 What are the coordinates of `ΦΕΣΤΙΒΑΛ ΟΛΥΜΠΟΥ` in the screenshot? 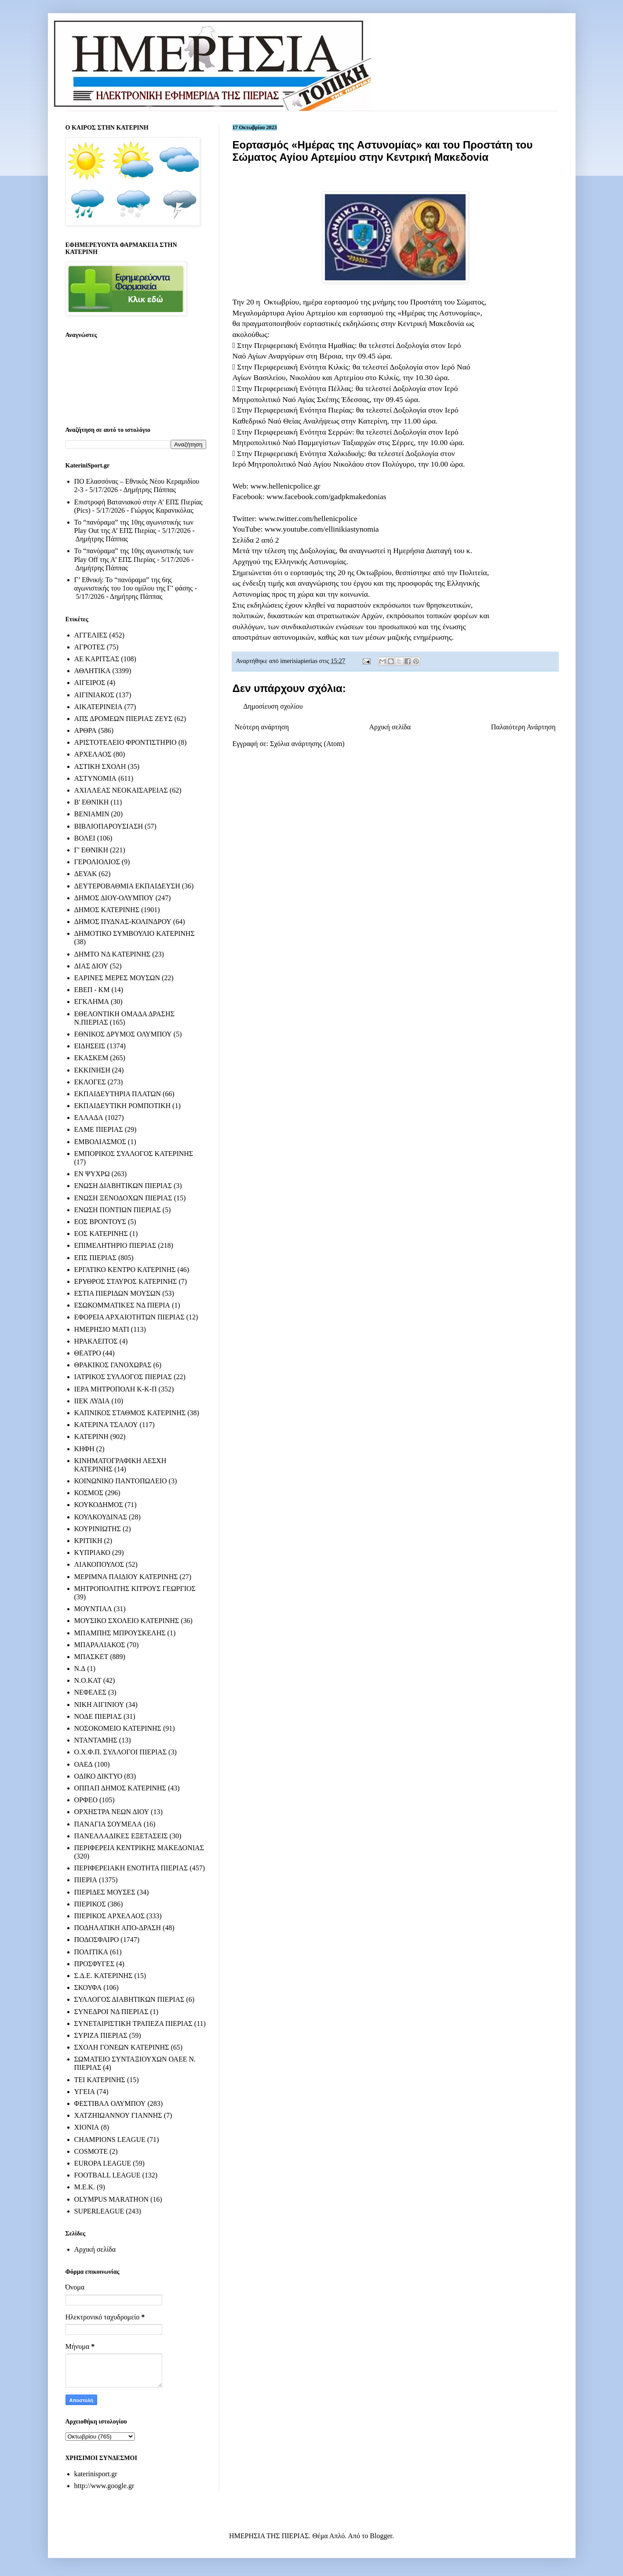 It's located at (110, 2103).